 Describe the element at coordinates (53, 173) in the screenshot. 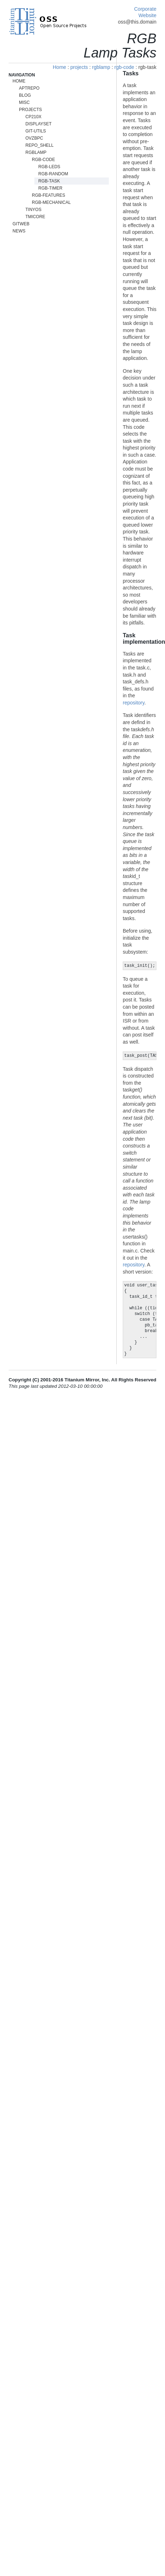

I see `rgb-random` at that location.